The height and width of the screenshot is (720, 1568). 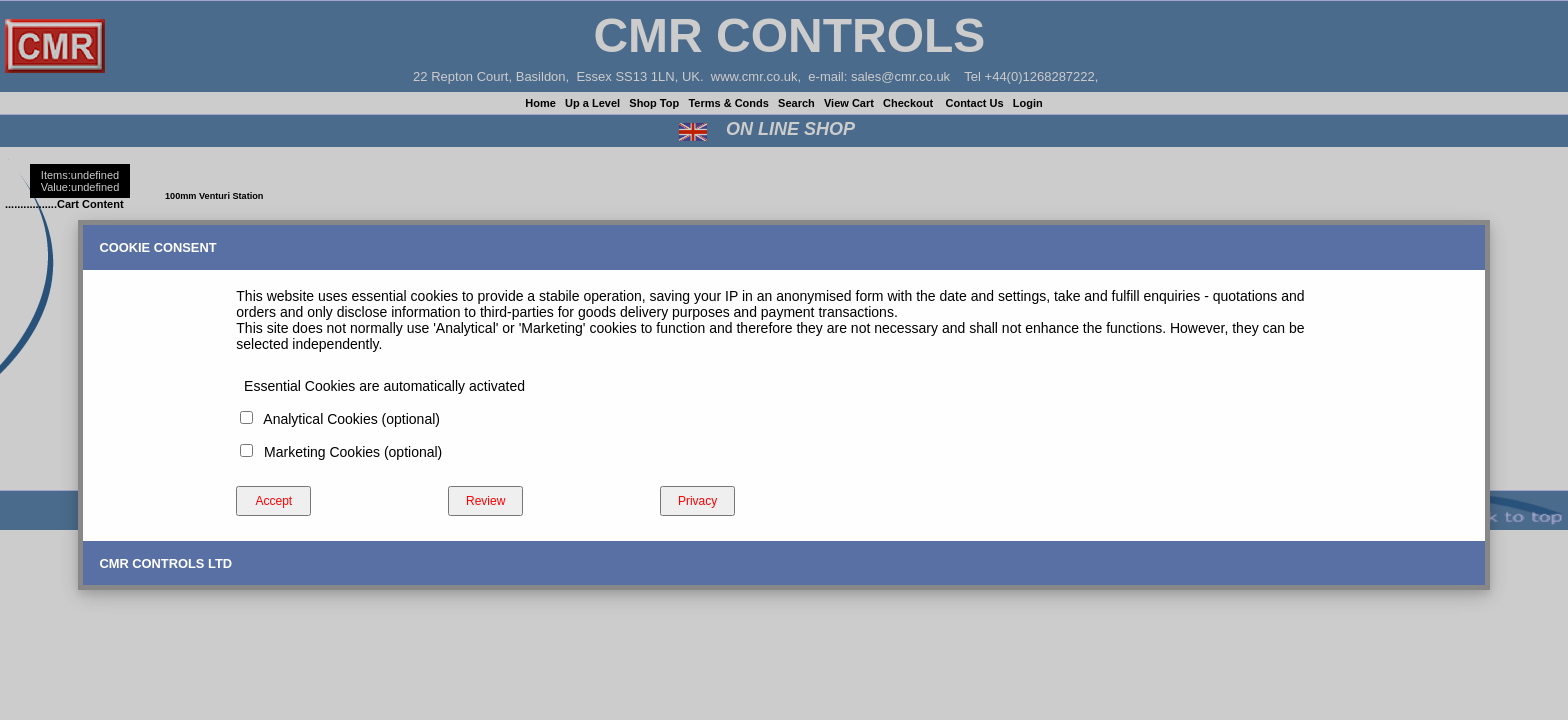 I want to click on Analytical Cookies (optional), so click(x=348, y=419).